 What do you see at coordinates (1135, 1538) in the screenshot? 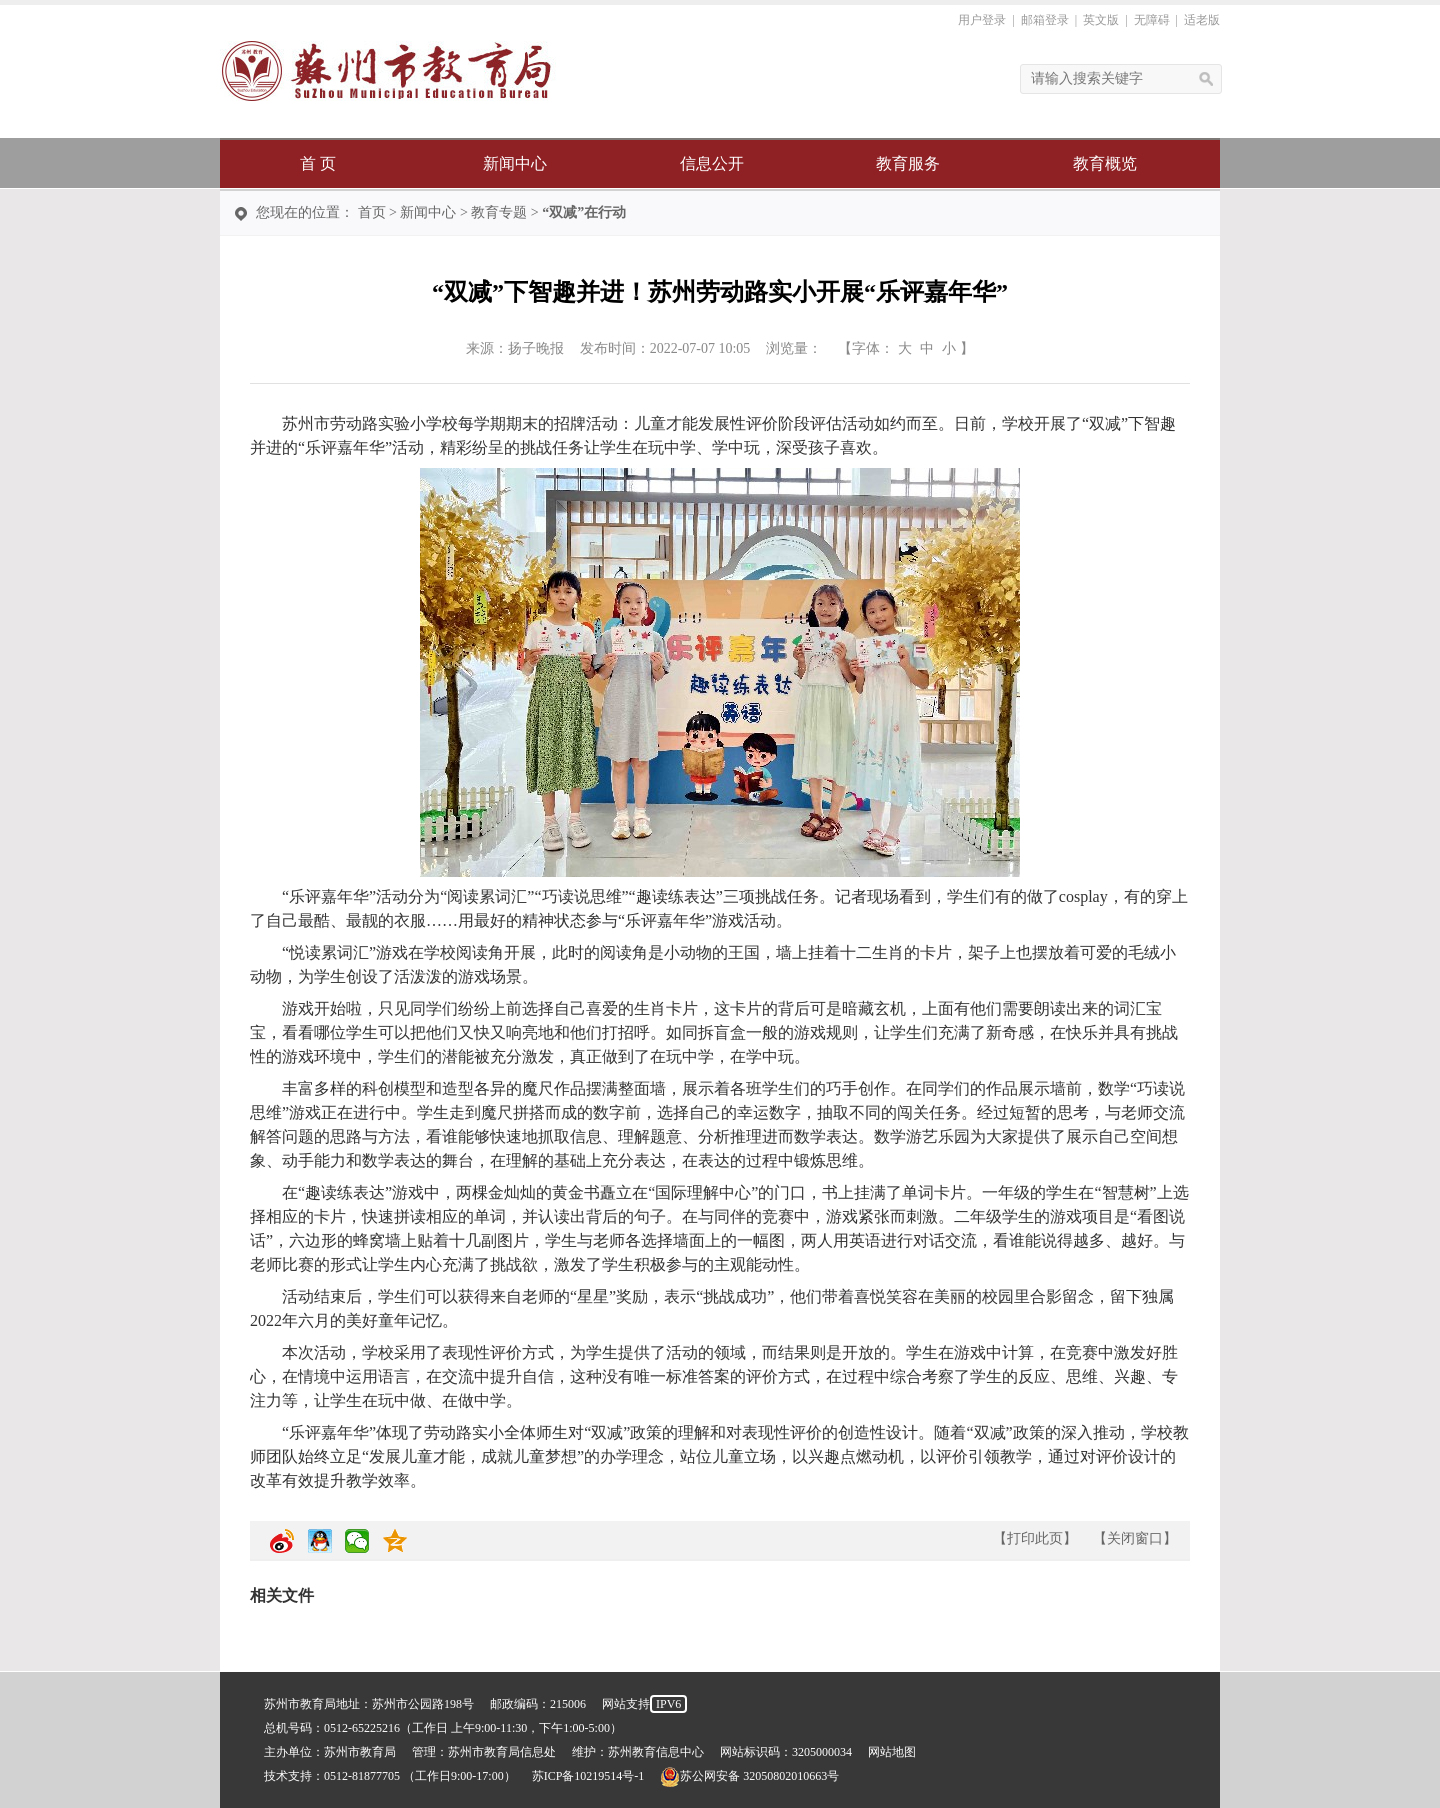
I see `关闭窗口` at bounding box center [1135, 1538].